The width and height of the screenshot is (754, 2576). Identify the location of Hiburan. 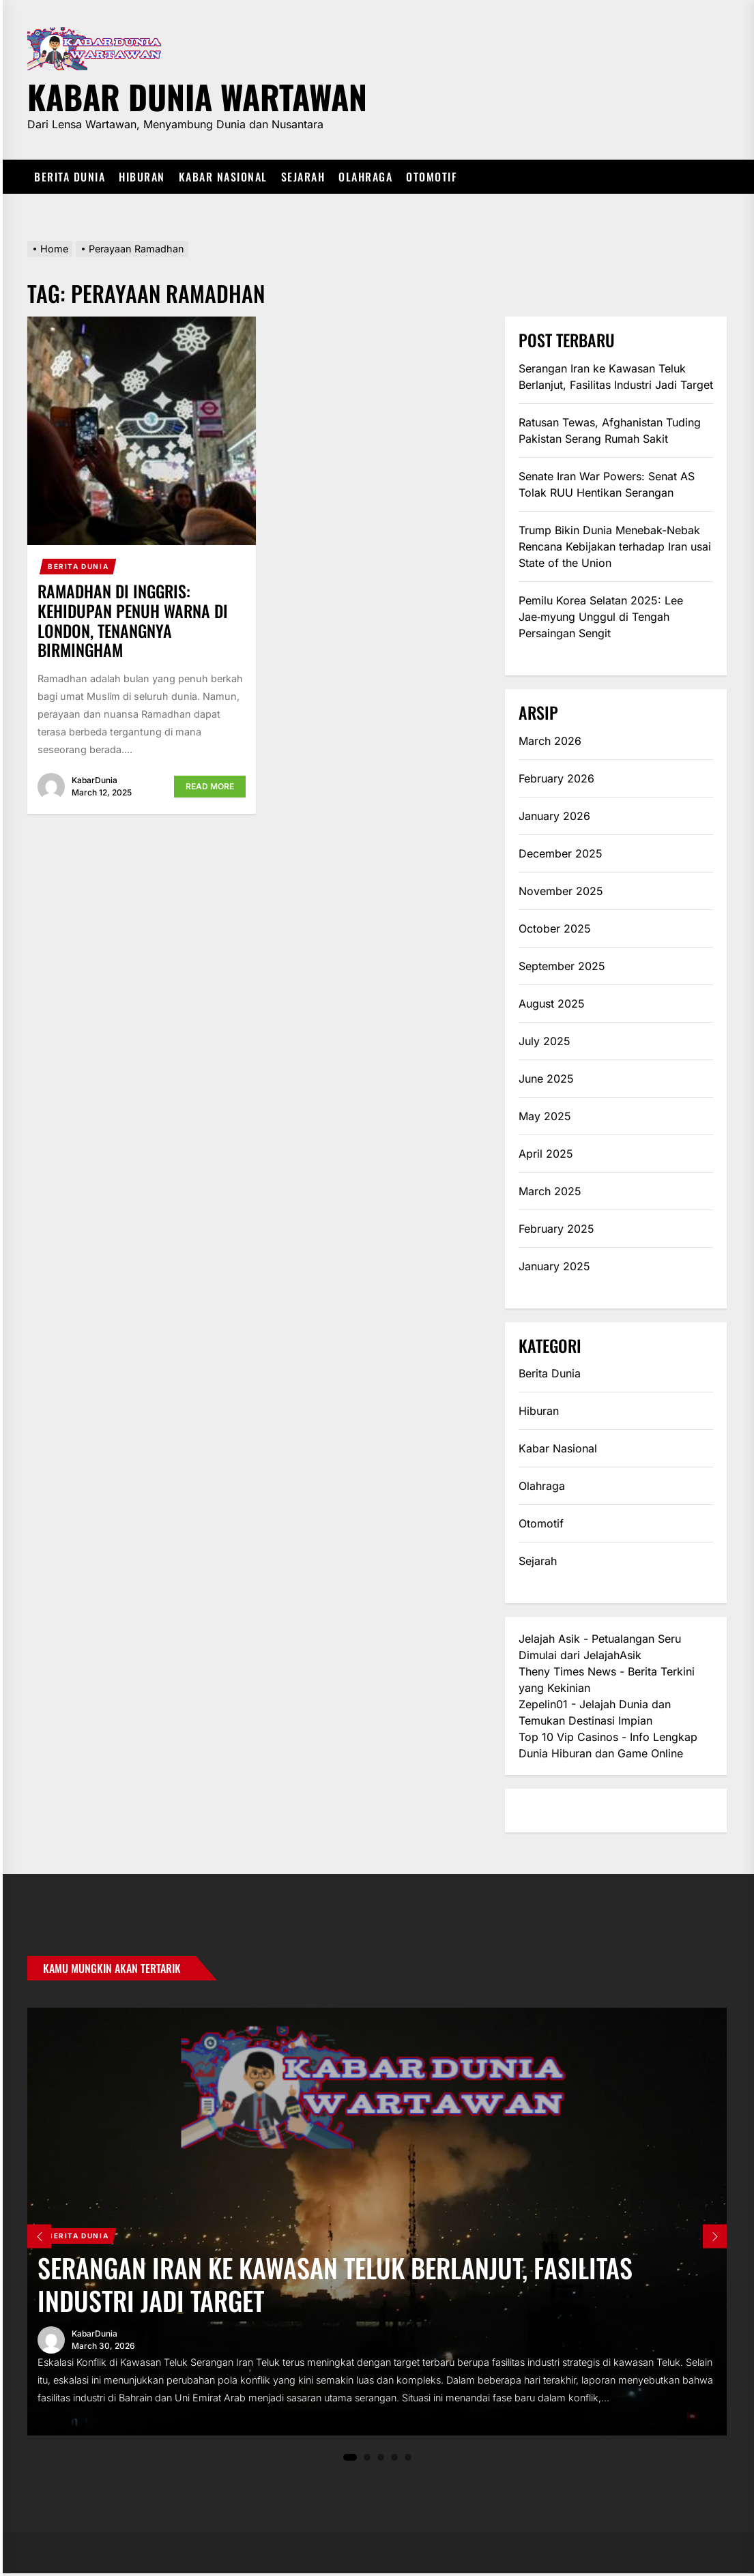
(142, 177).